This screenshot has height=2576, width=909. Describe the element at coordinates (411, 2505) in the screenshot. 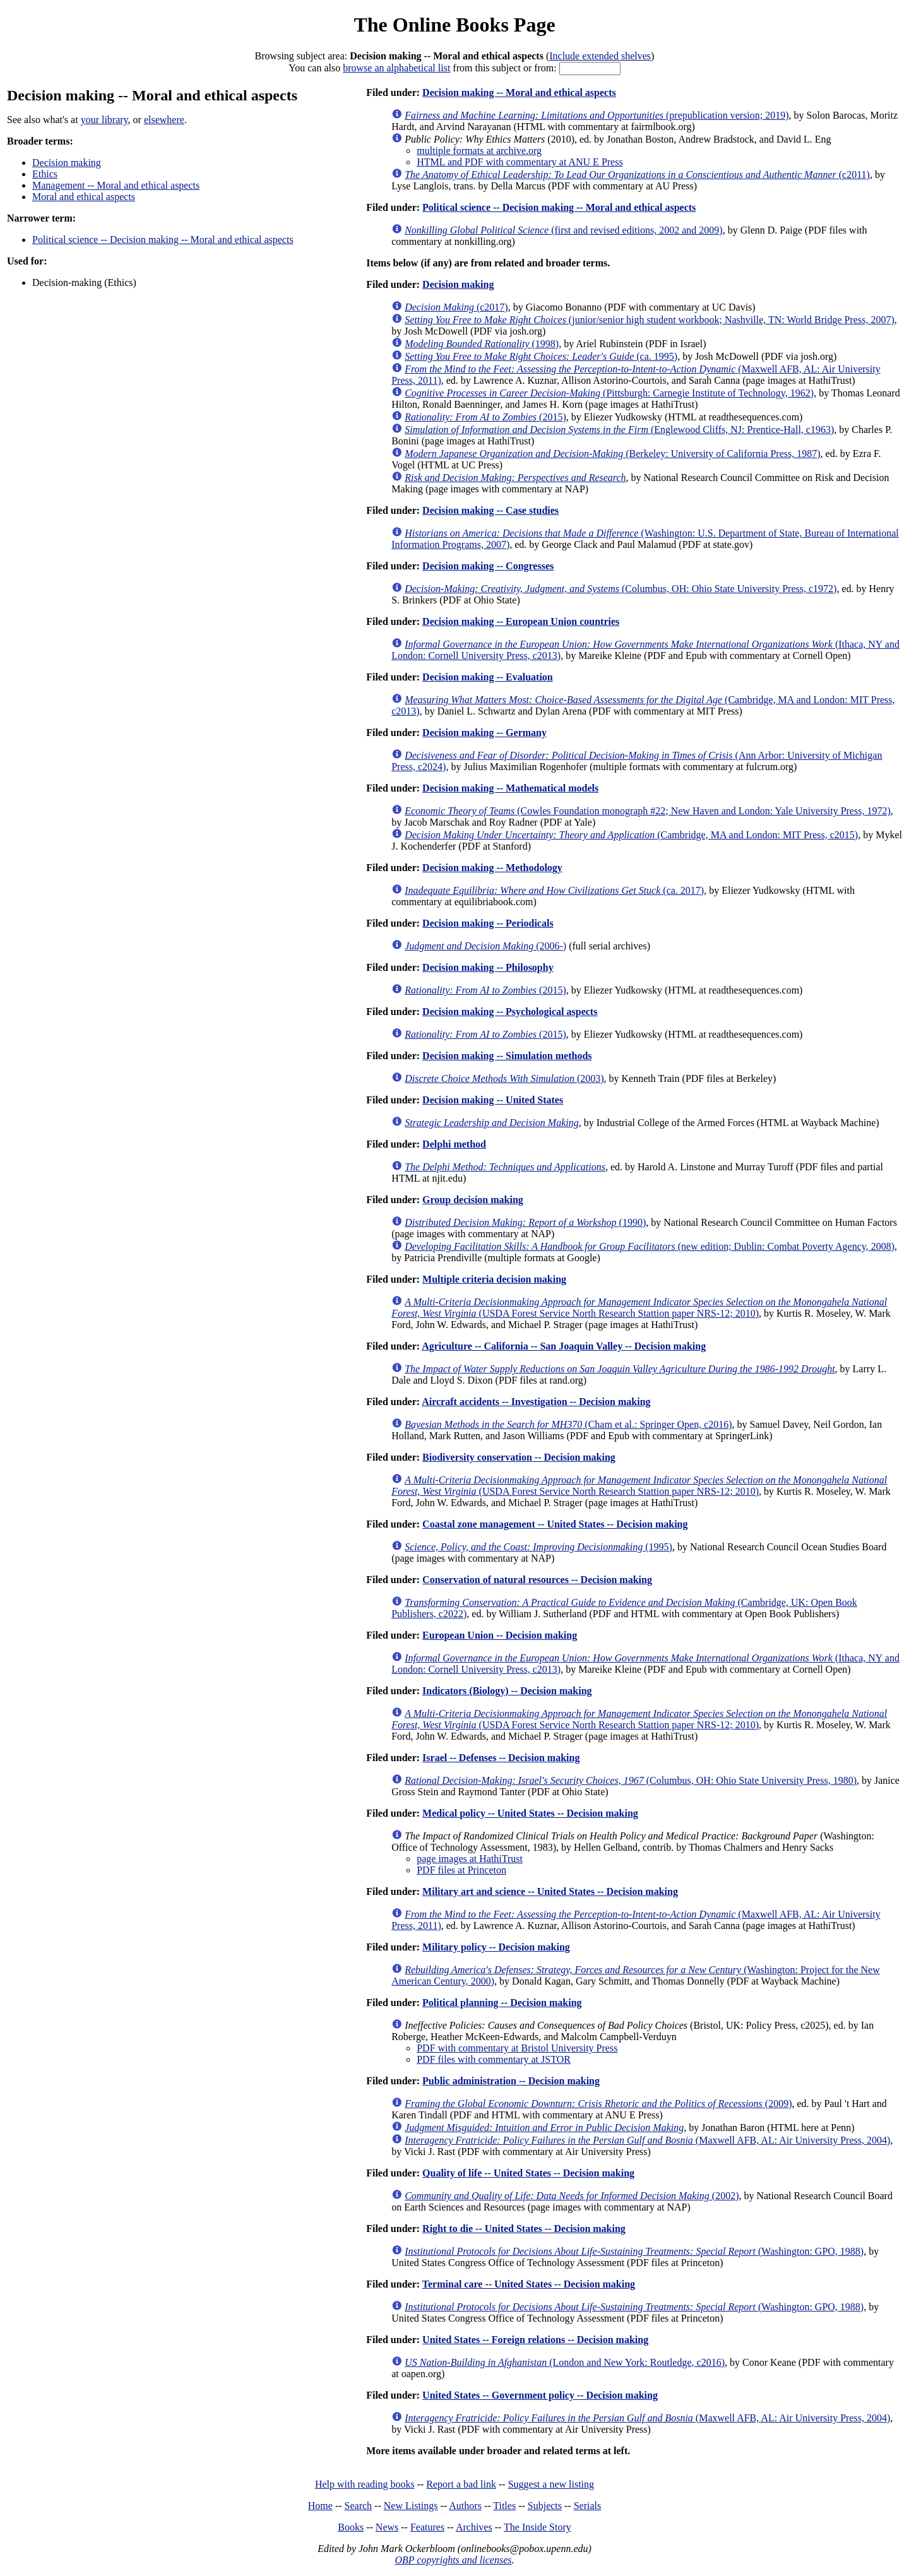

I see `New Listings` at that location.